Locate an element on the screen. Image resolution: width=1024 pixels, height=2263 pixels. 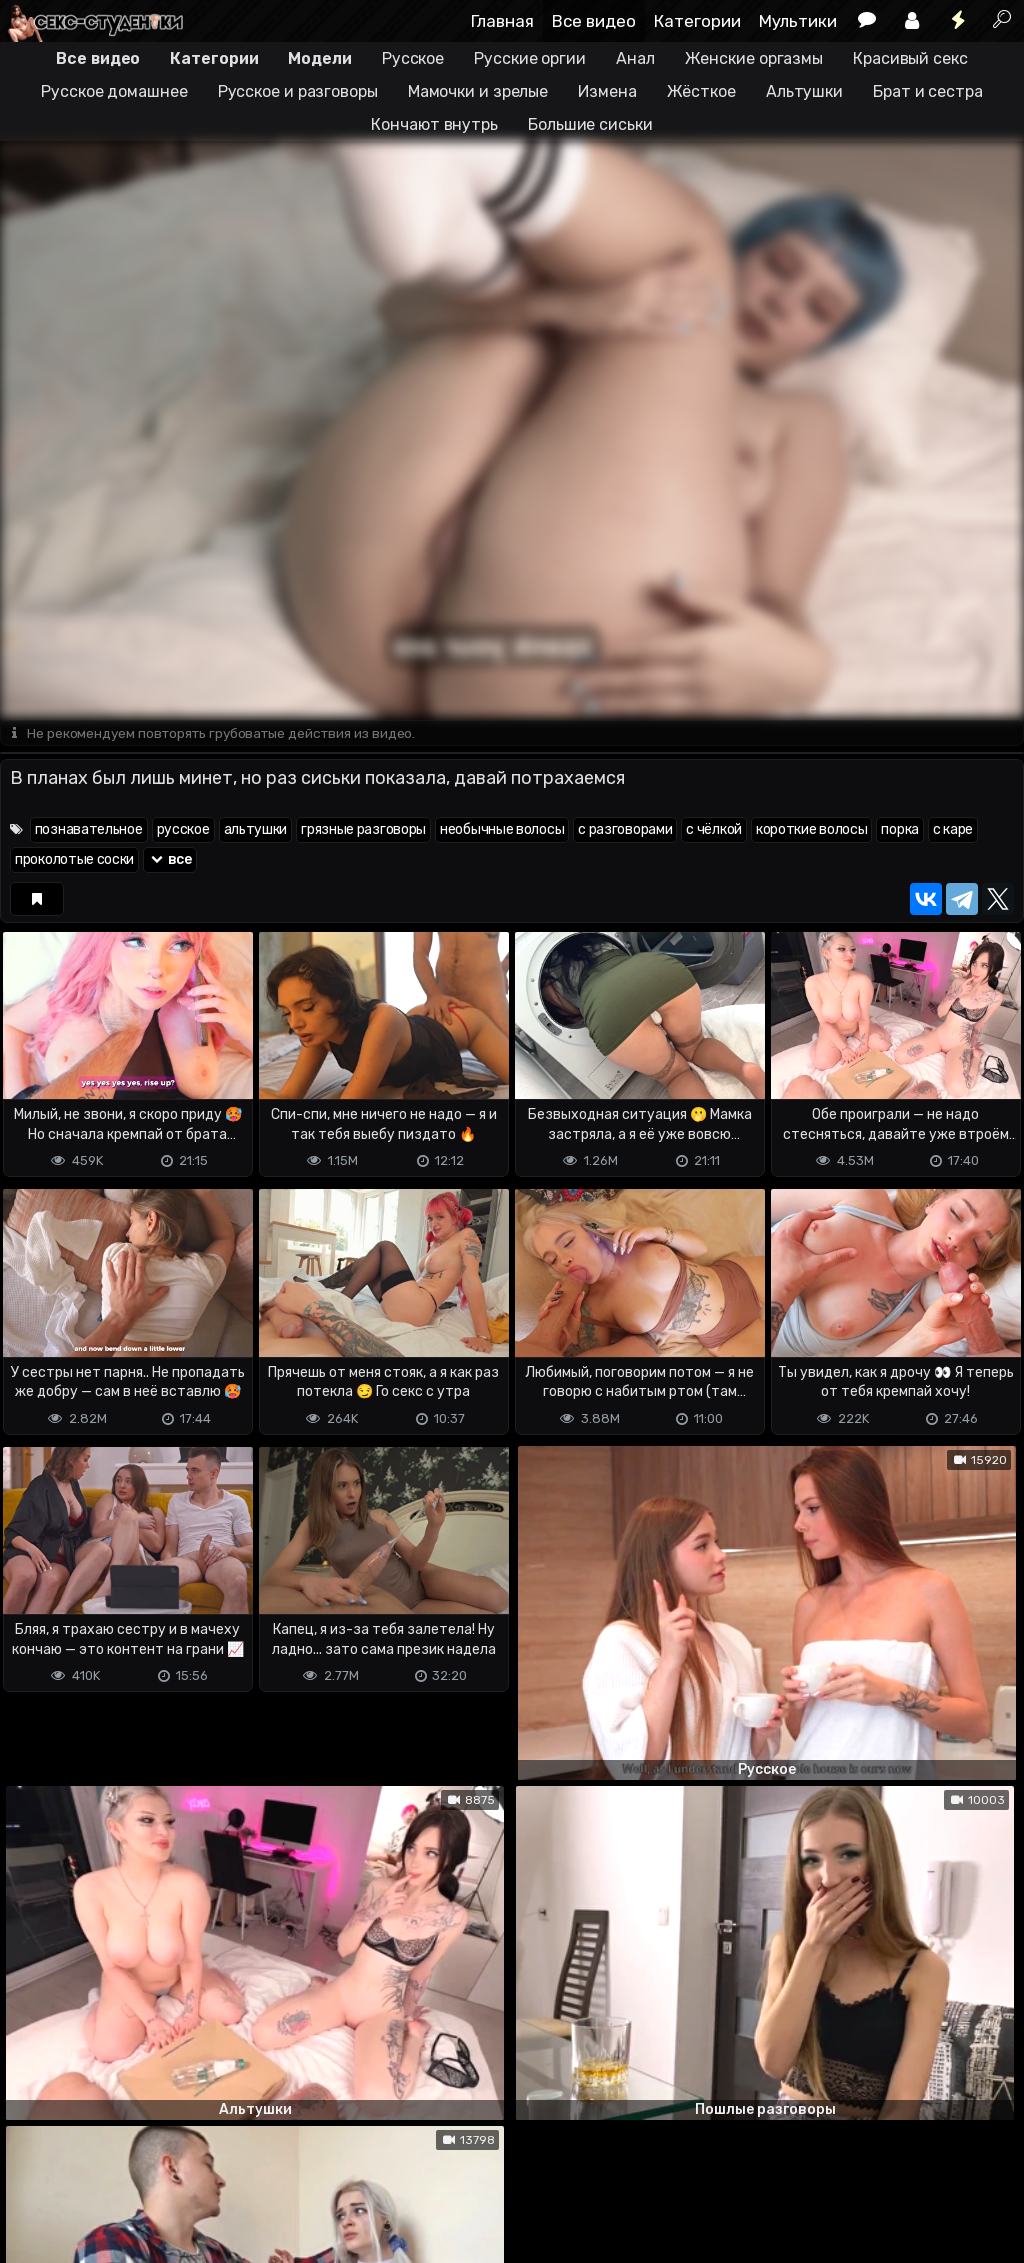
Мультики is located at coordinates (798, 21).